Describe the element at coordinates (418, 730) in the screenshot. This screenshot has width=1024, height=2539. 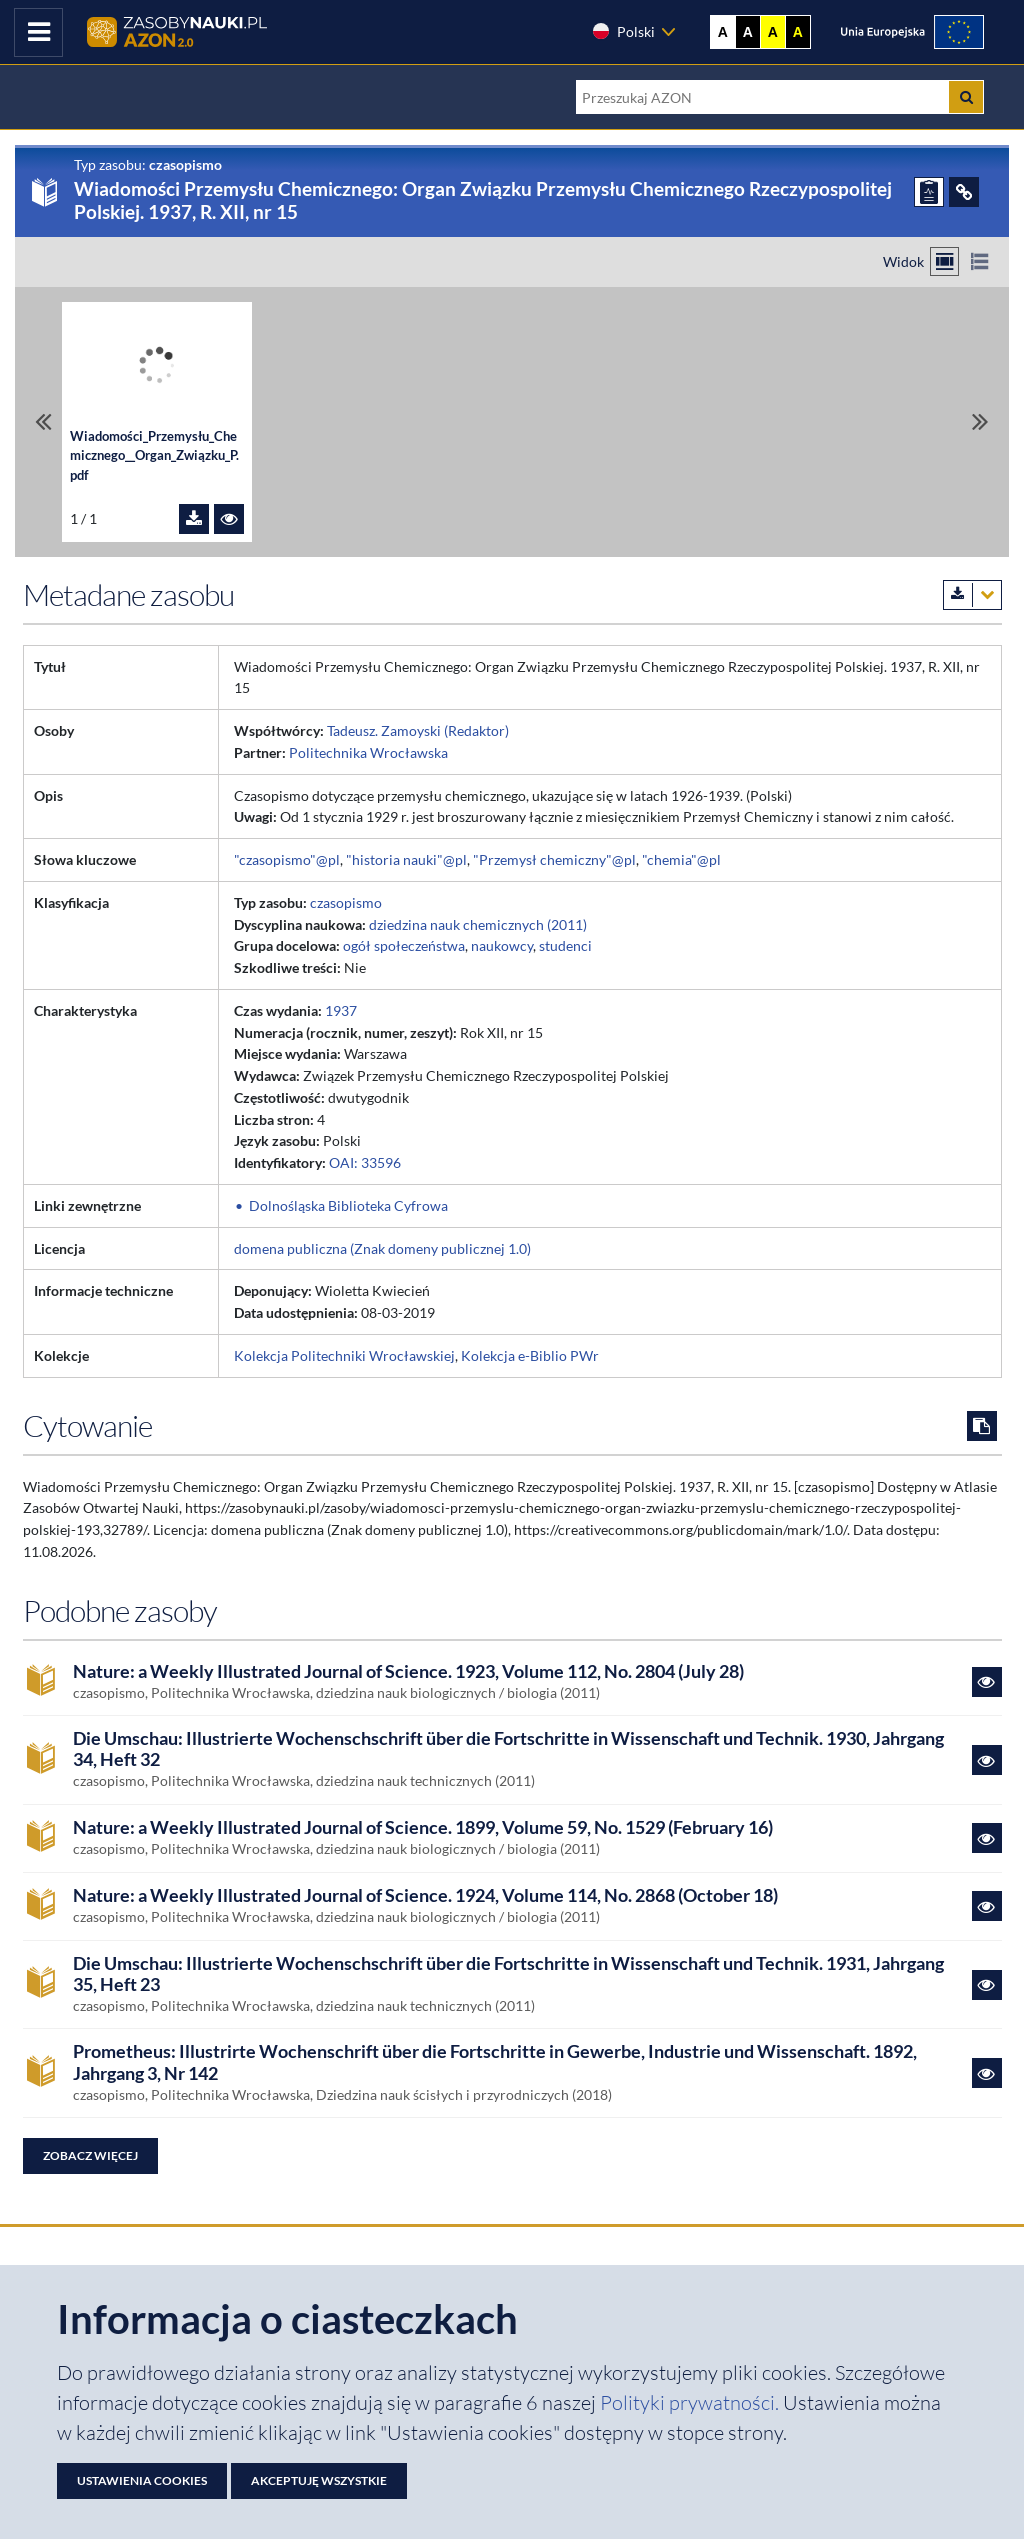
I see `Tadeusz. Zamoyski (Redaktor)` at that location.